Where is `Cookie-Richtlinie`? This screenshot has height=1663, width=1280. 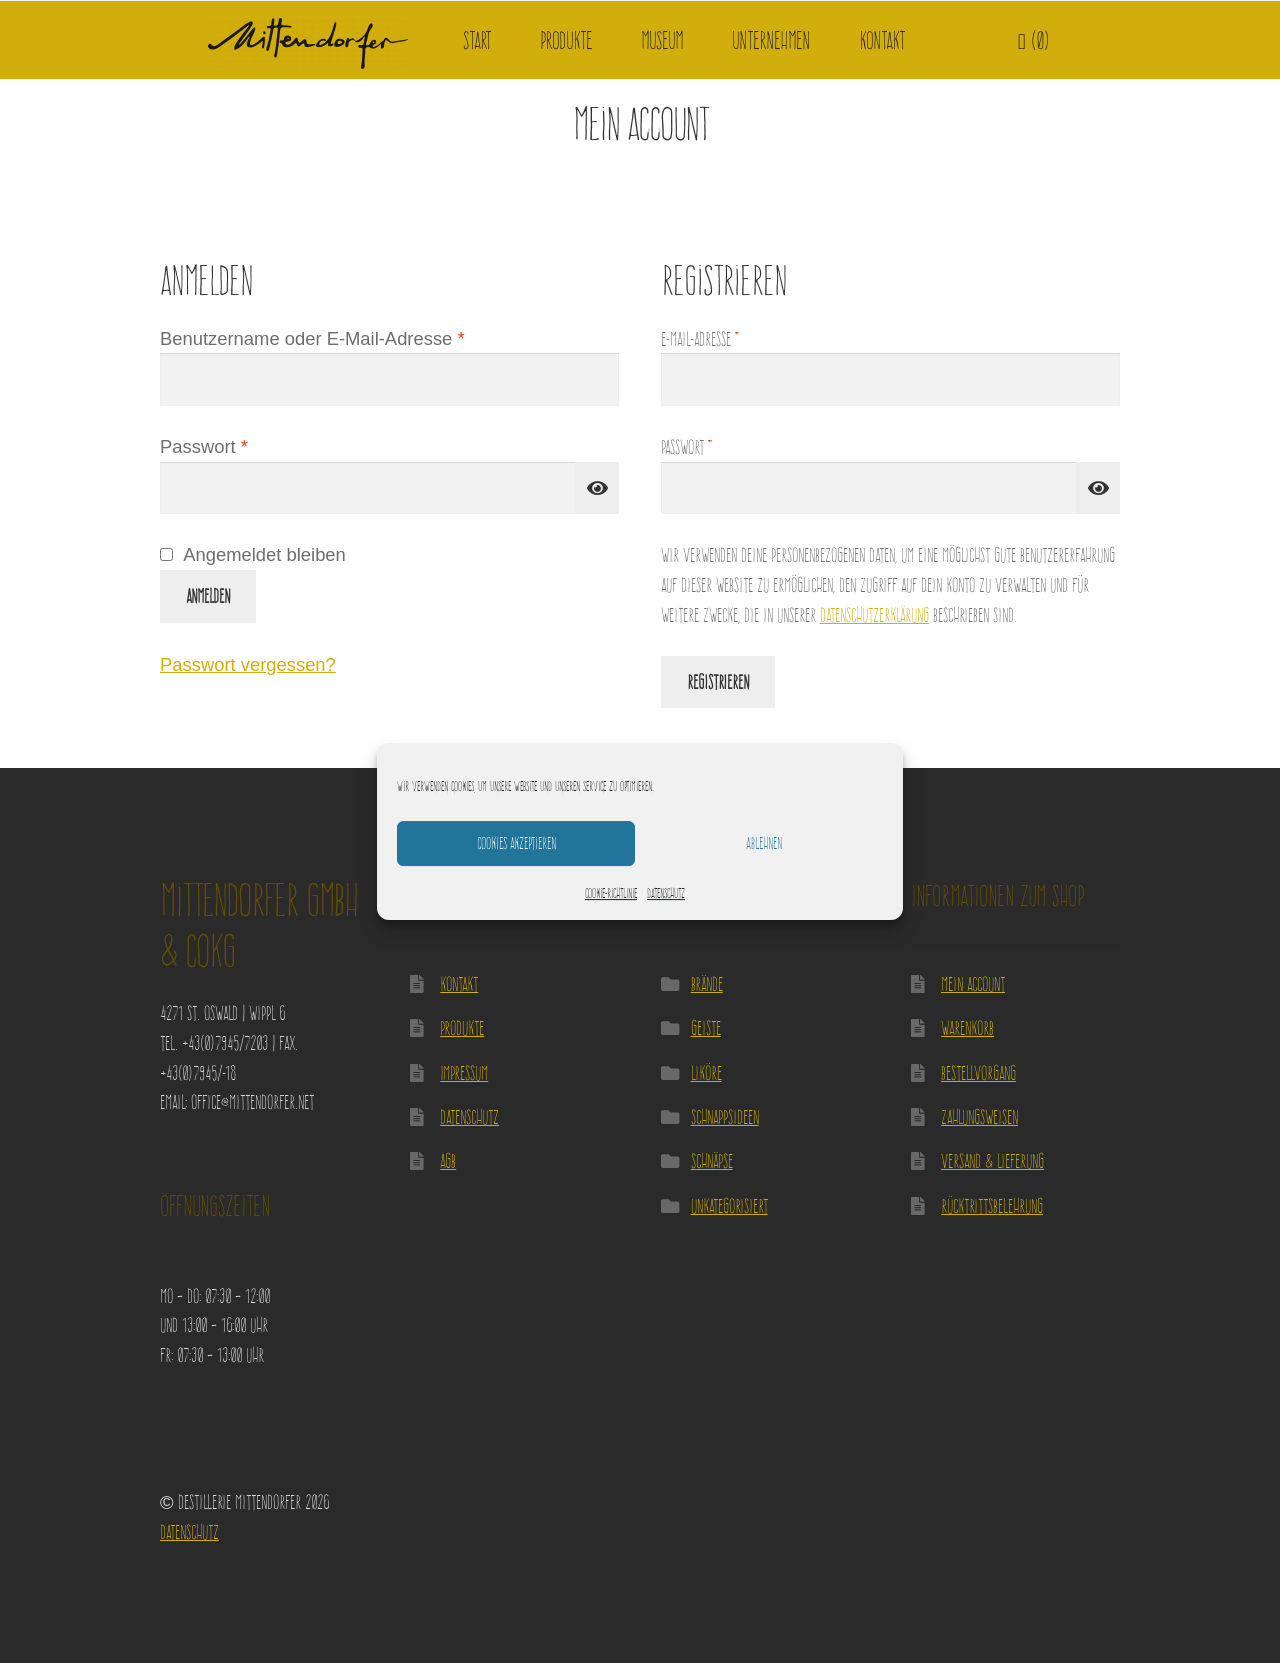
Cookie-Richtlinie is located at coordinates (611, 893).